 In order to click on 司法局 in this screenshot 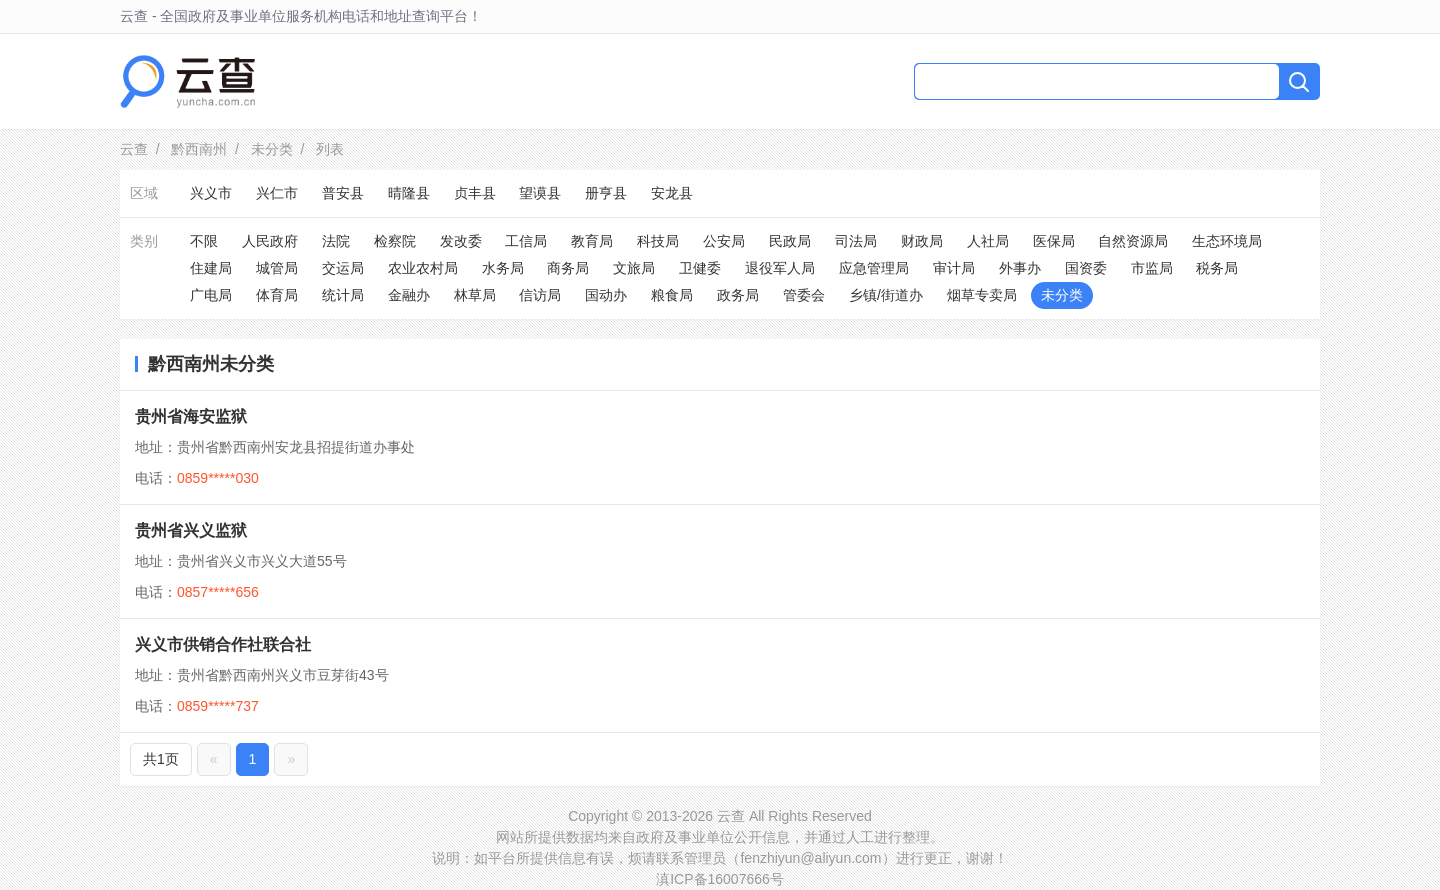, I will do `click(856, 241)`.